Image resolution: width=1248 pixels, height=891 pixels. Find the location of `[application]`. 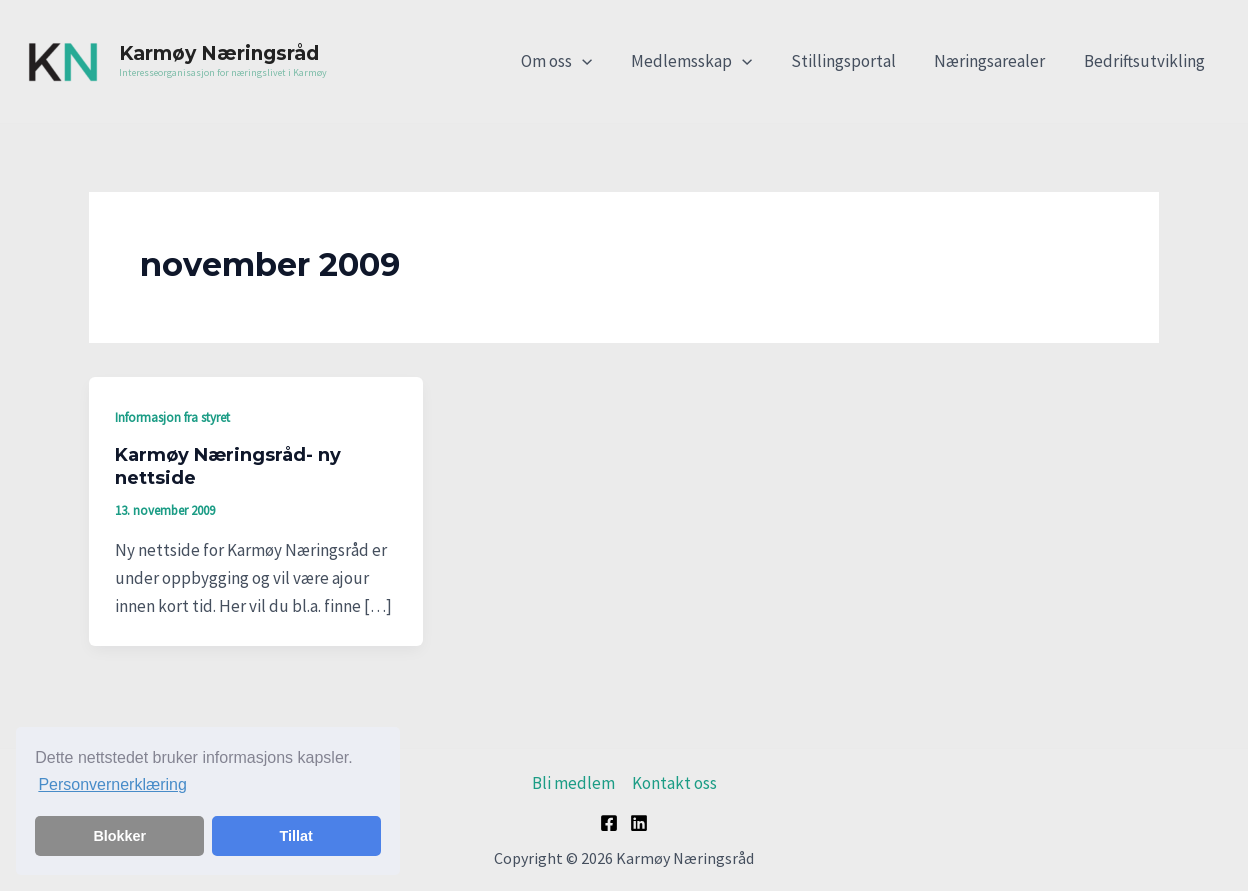

[application] is located at coordinates (603, 61).